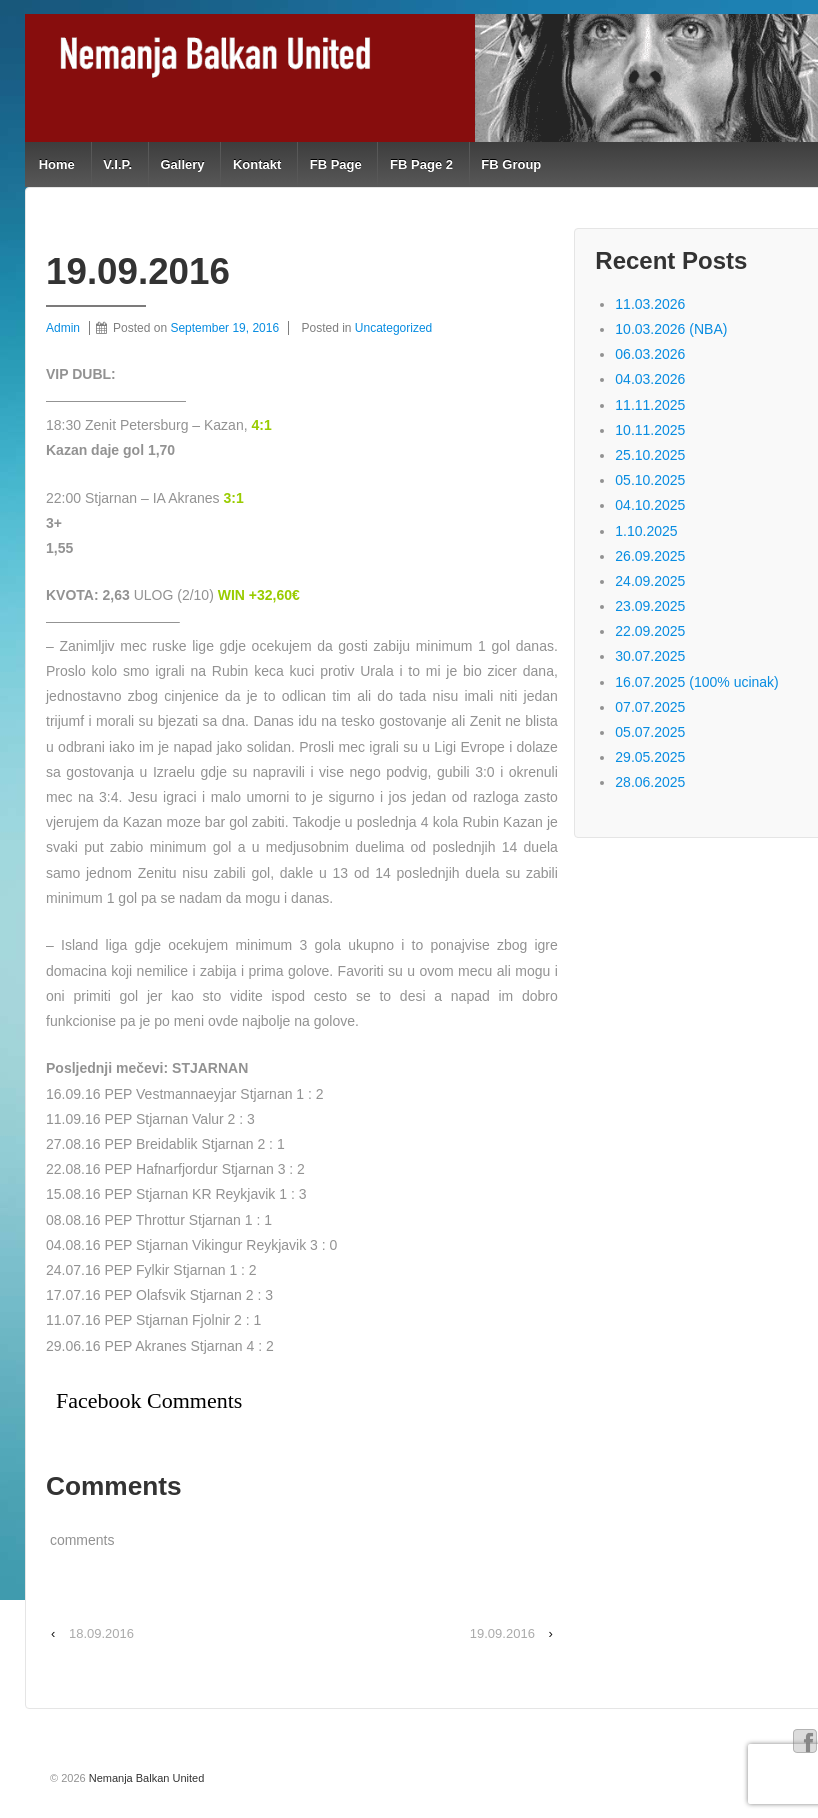 The width and height of the screenshot is (818, 1818). What do you see at coordinates (650, 505) in the screenshot?
I see `04.10.2025` at bounding box center [650, 505].